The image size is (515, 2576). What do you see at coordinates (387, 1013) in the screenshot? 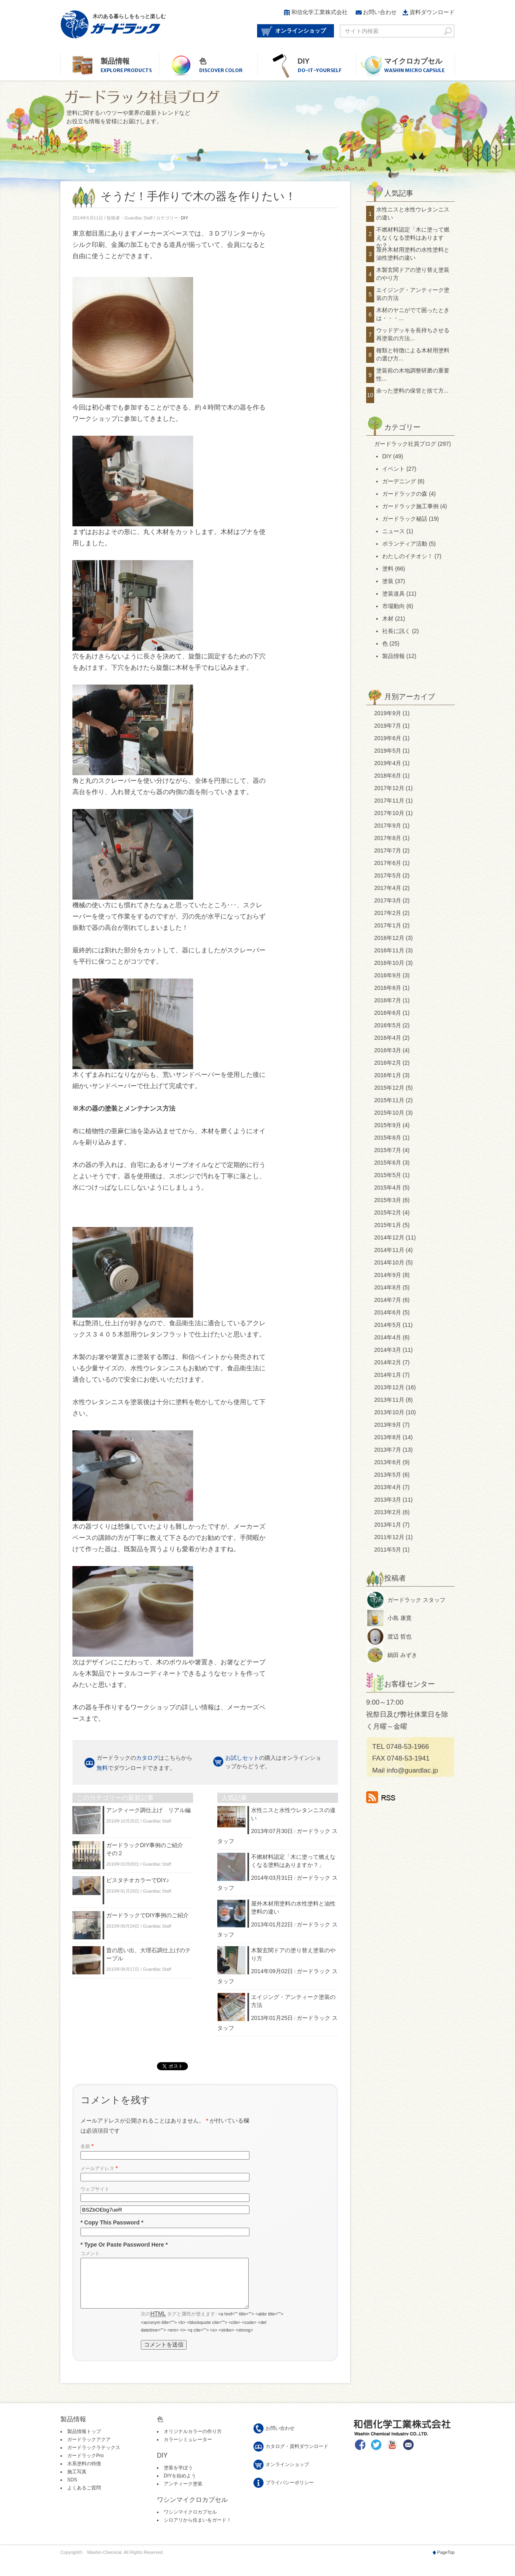
I see `2016年6月` at bounding box center [387, 1013].